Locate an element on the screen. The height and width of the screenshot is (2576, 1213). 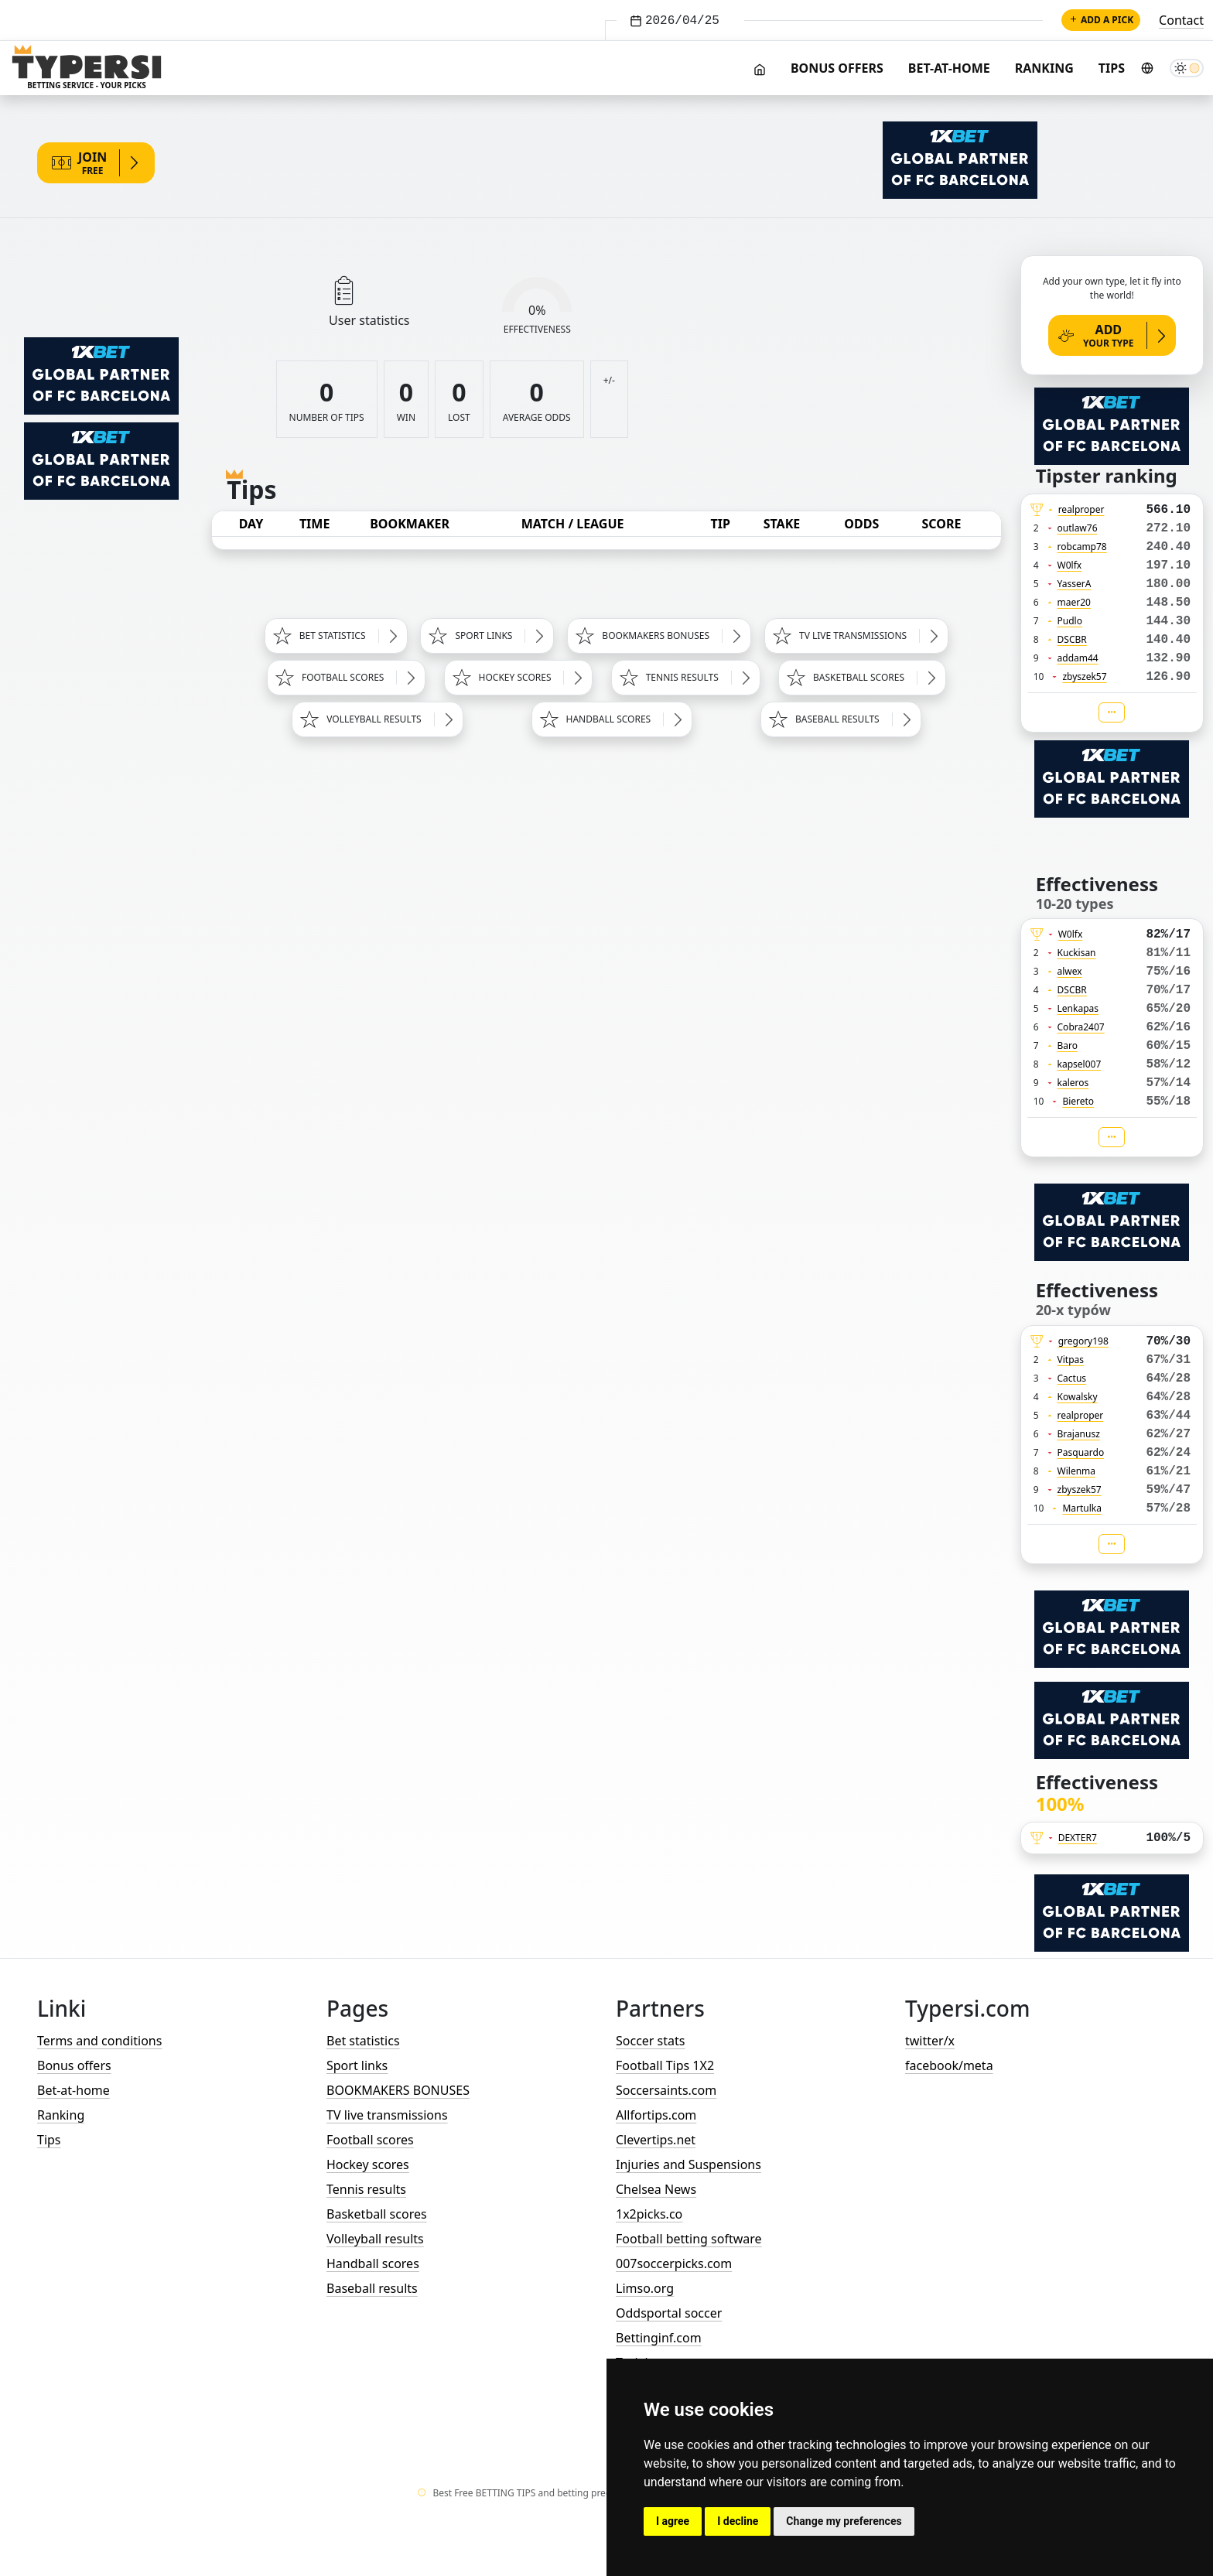
Martulka is located at coordinates (1082, 1508).